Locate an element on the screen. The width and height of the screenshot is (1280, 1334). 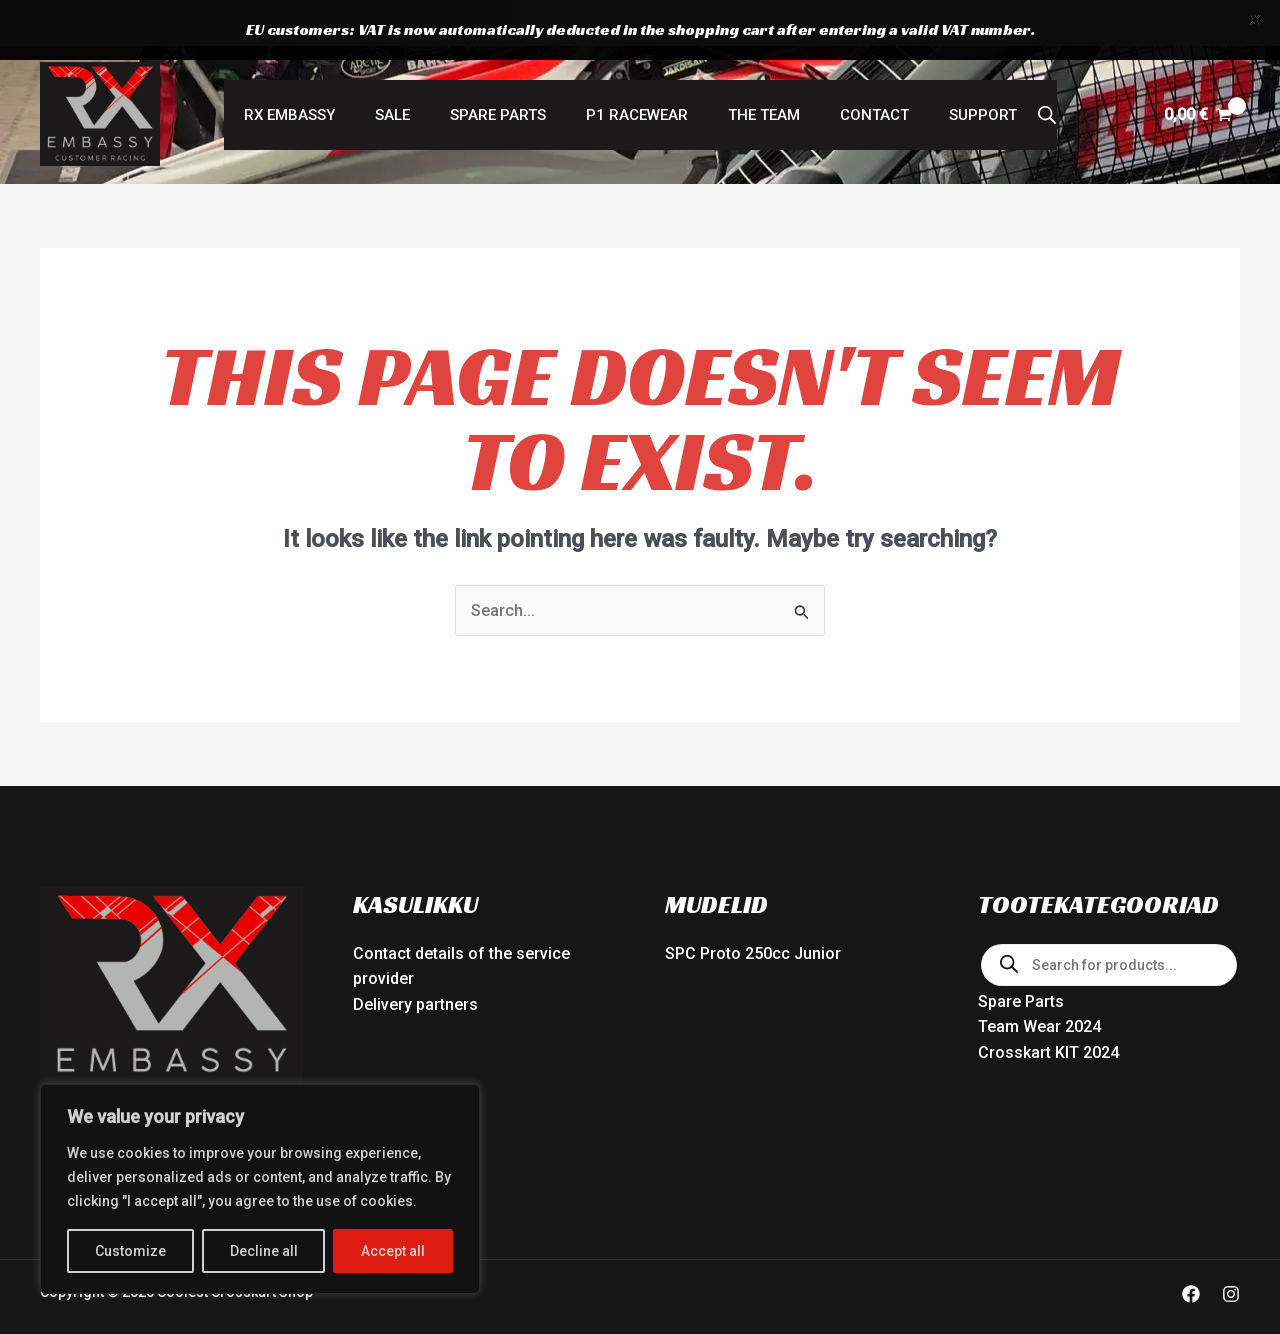
[View Shopping Cart, empty] is located at coordinates (1197, 73).